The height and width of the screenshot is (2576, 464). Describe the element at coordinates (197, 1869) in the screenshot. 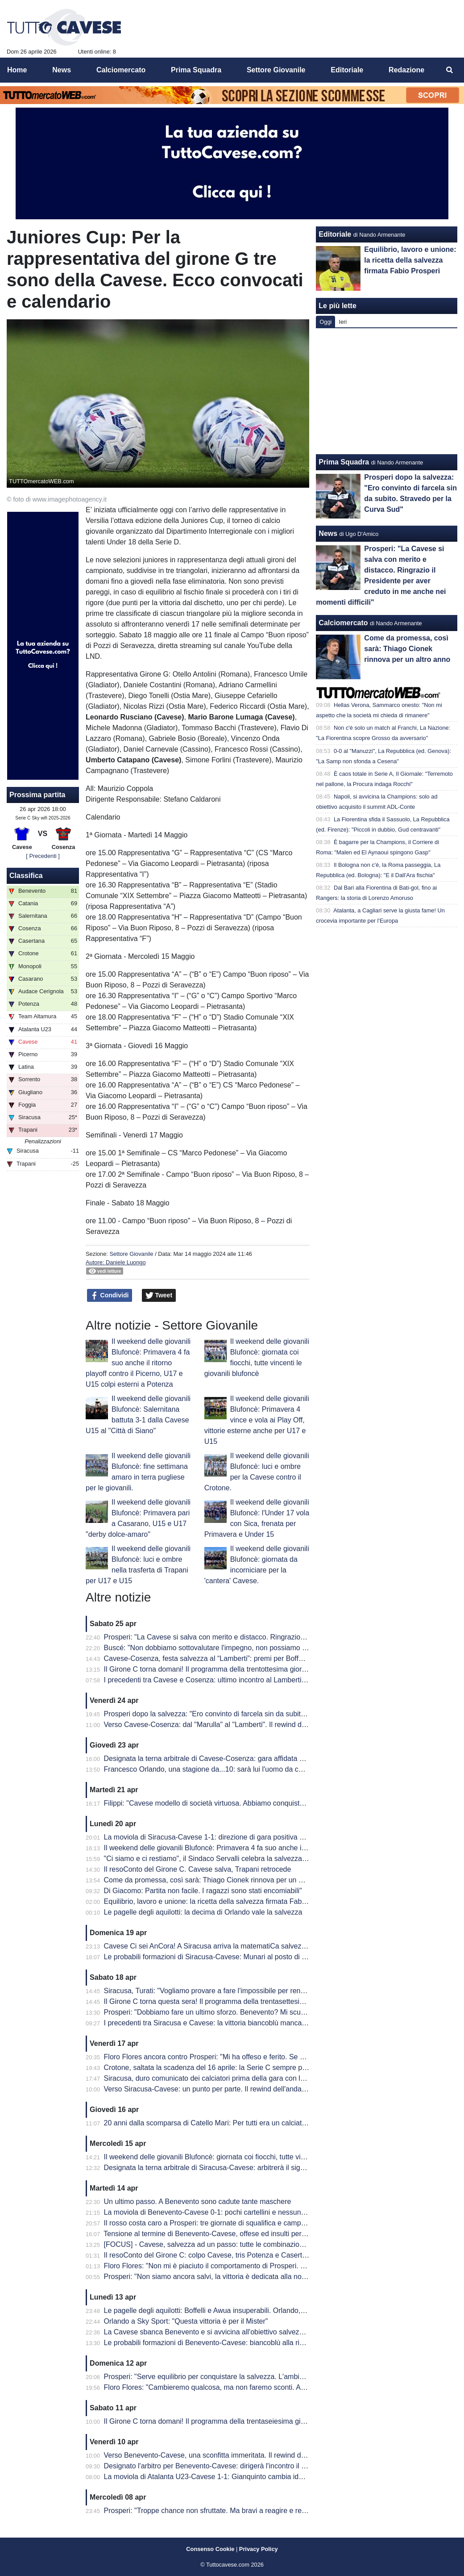

I see `Il resoConto del Girone C. Cavese salva, Trapani retrocede` at that location.